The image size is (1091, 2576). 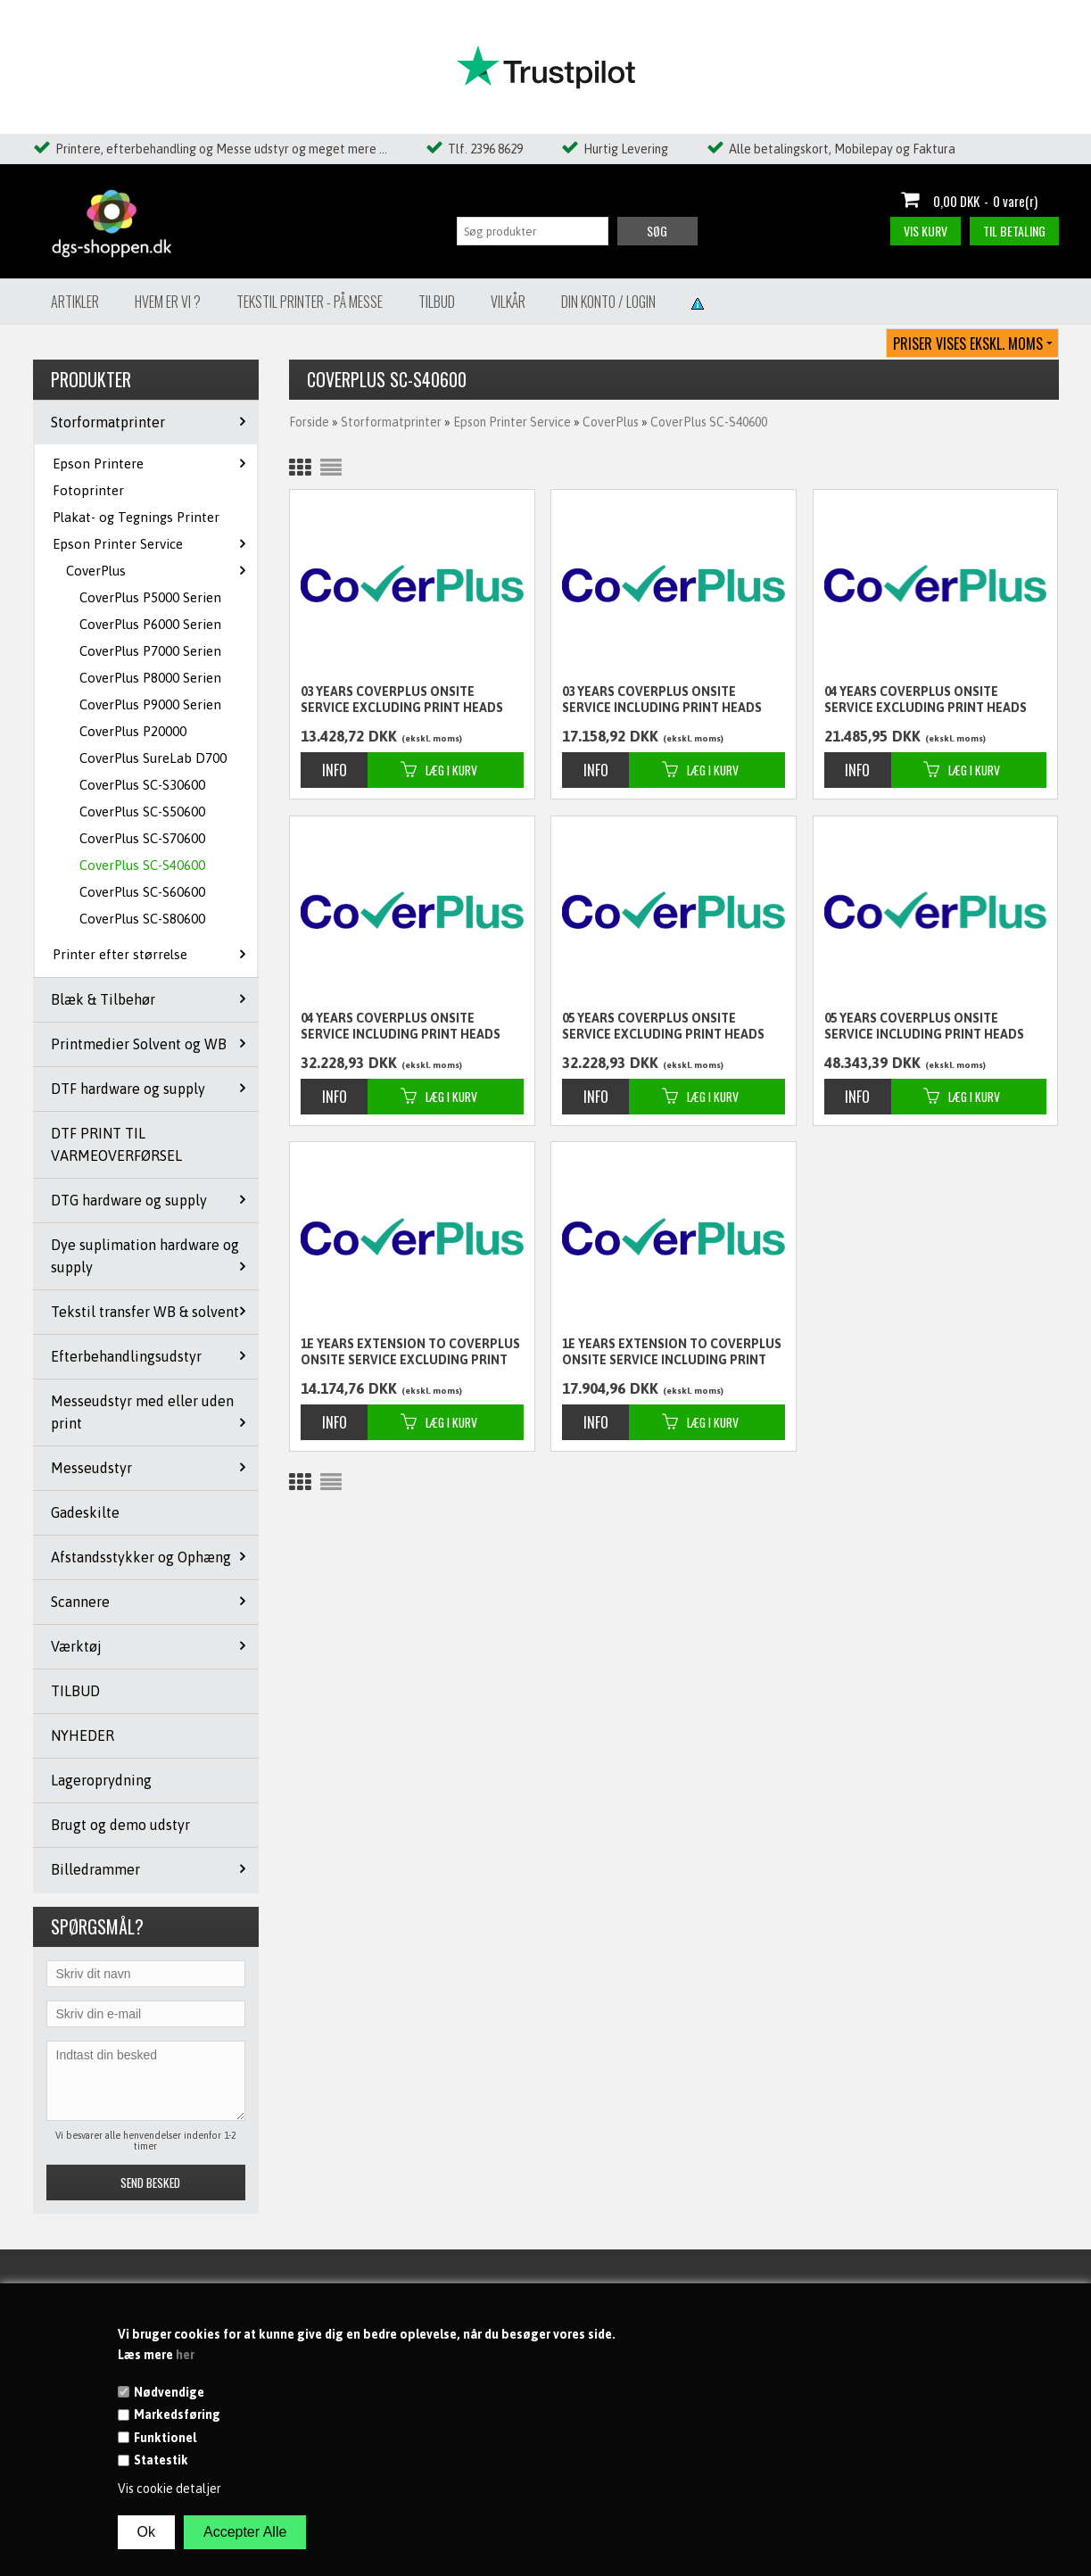 I want to click on CoverPlus SC-S70600, so click(x=142, y=838).